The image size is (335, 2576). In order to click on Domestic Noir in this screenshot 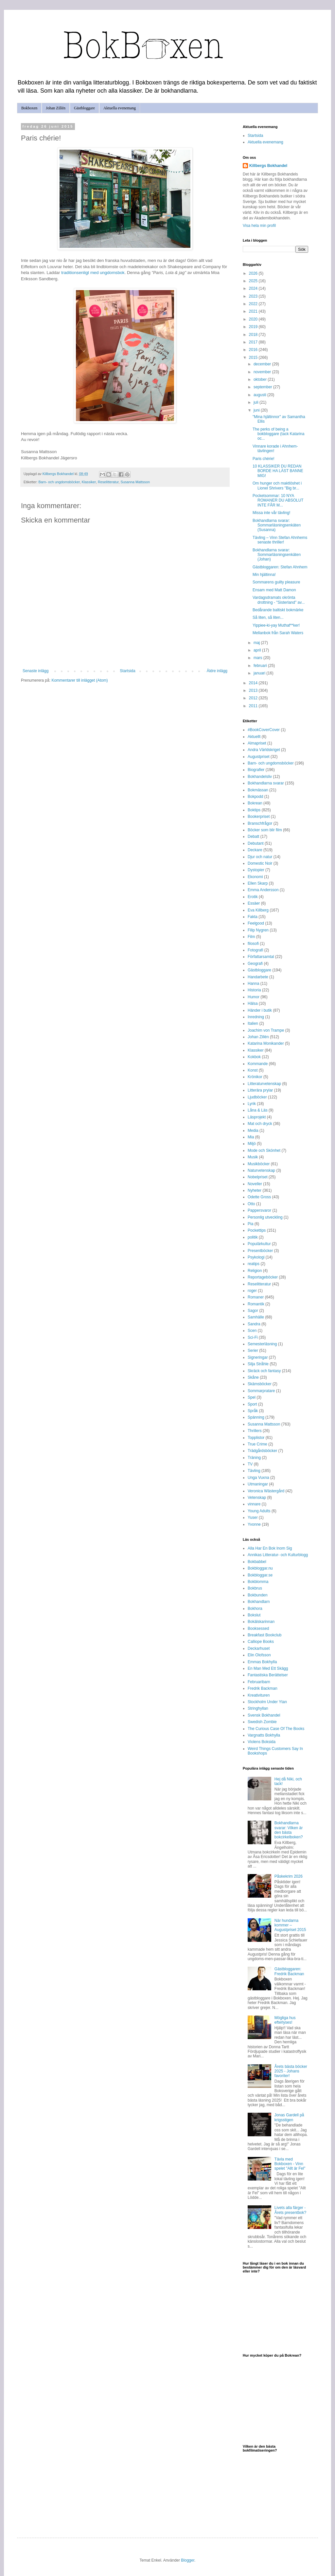, I will do `click(260, 863)`.